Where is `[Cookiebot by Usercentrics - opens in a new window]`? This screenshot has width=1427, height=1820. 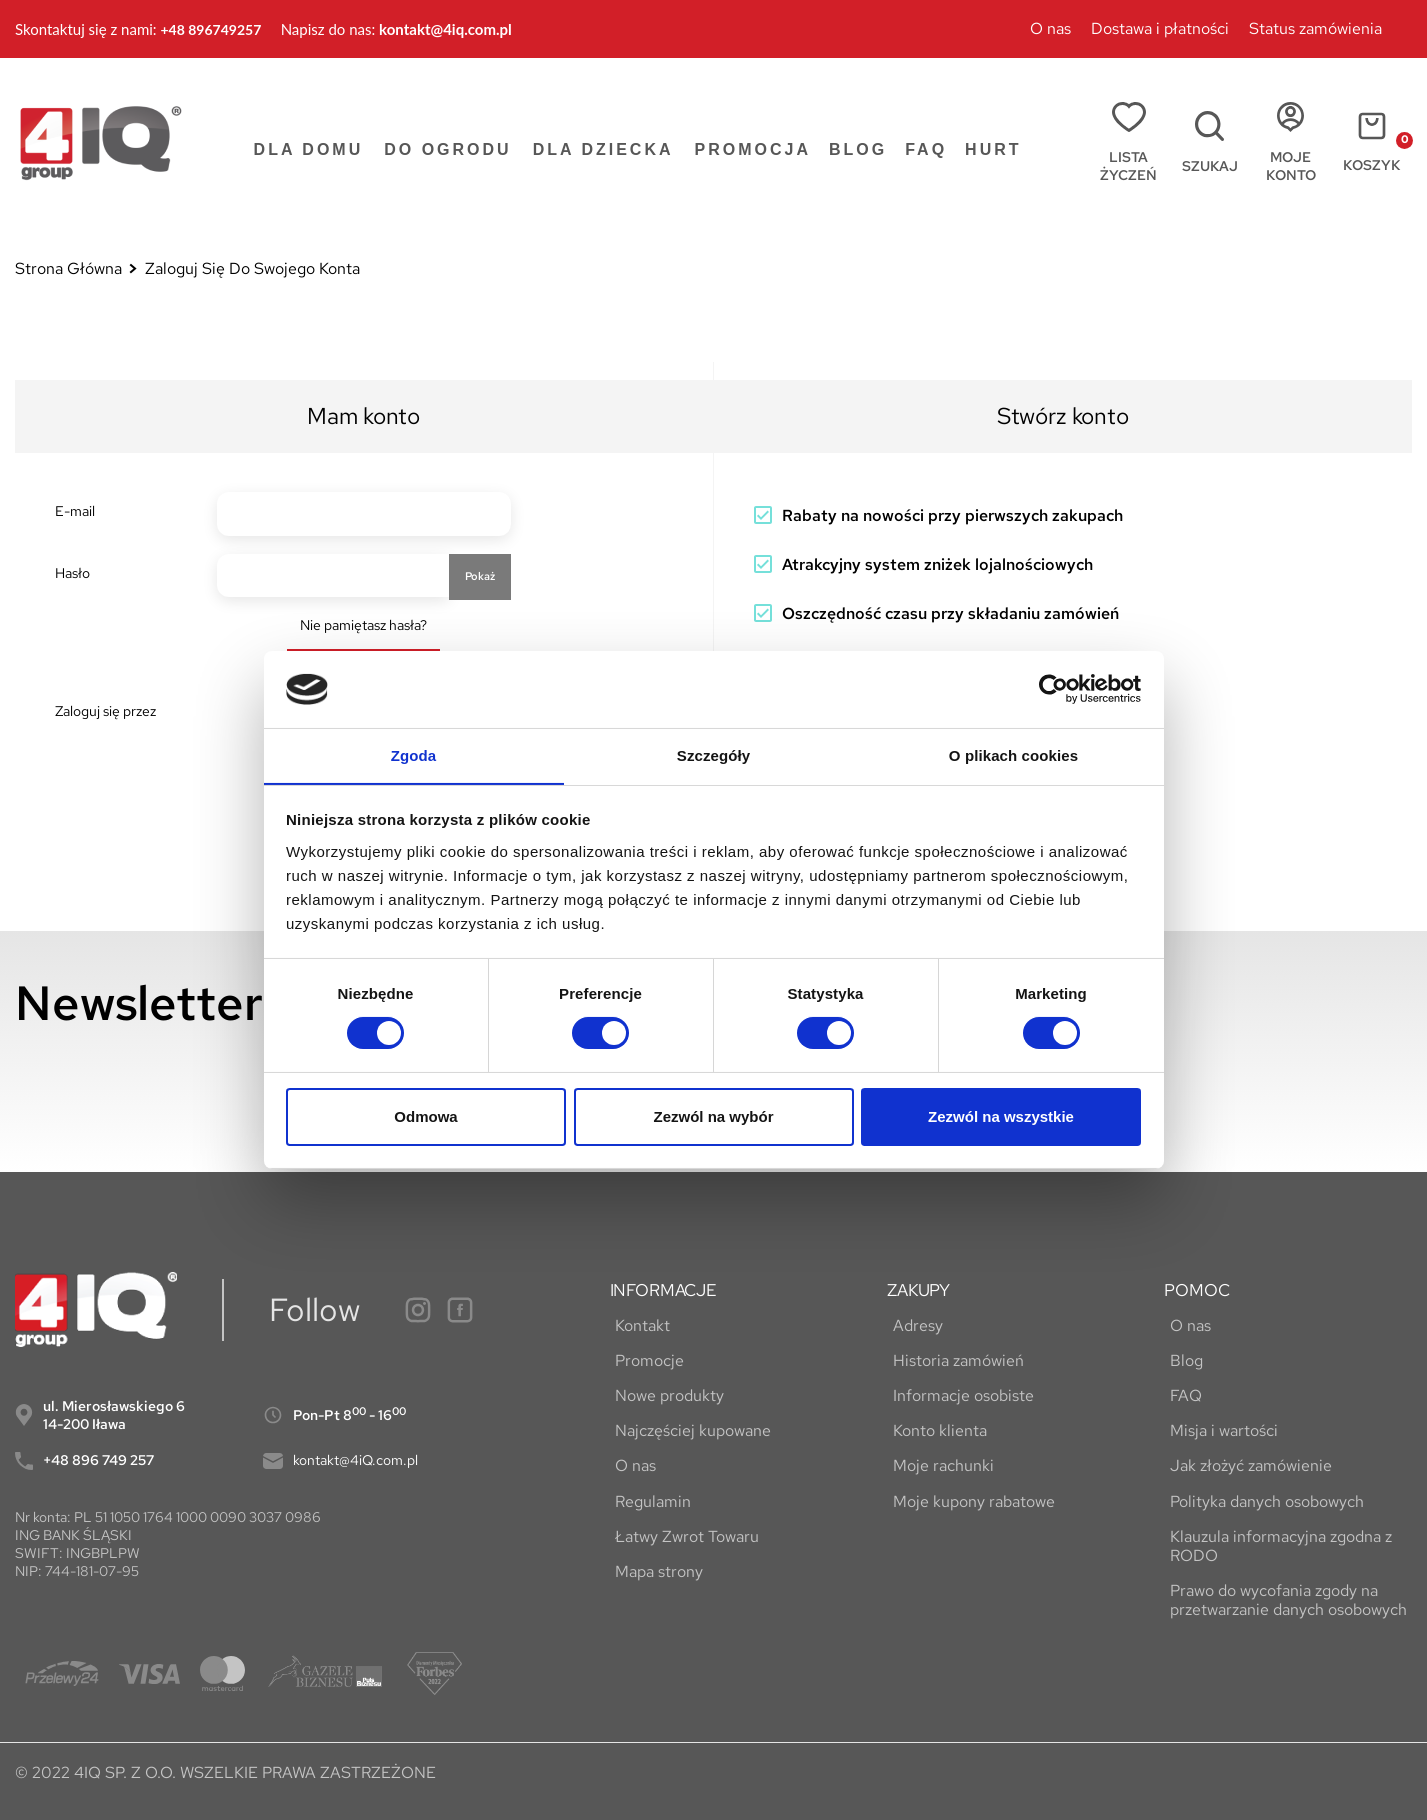
[Cookiebot by Usercentrics - opens in a new window] is located at coordinates (1053, 689).